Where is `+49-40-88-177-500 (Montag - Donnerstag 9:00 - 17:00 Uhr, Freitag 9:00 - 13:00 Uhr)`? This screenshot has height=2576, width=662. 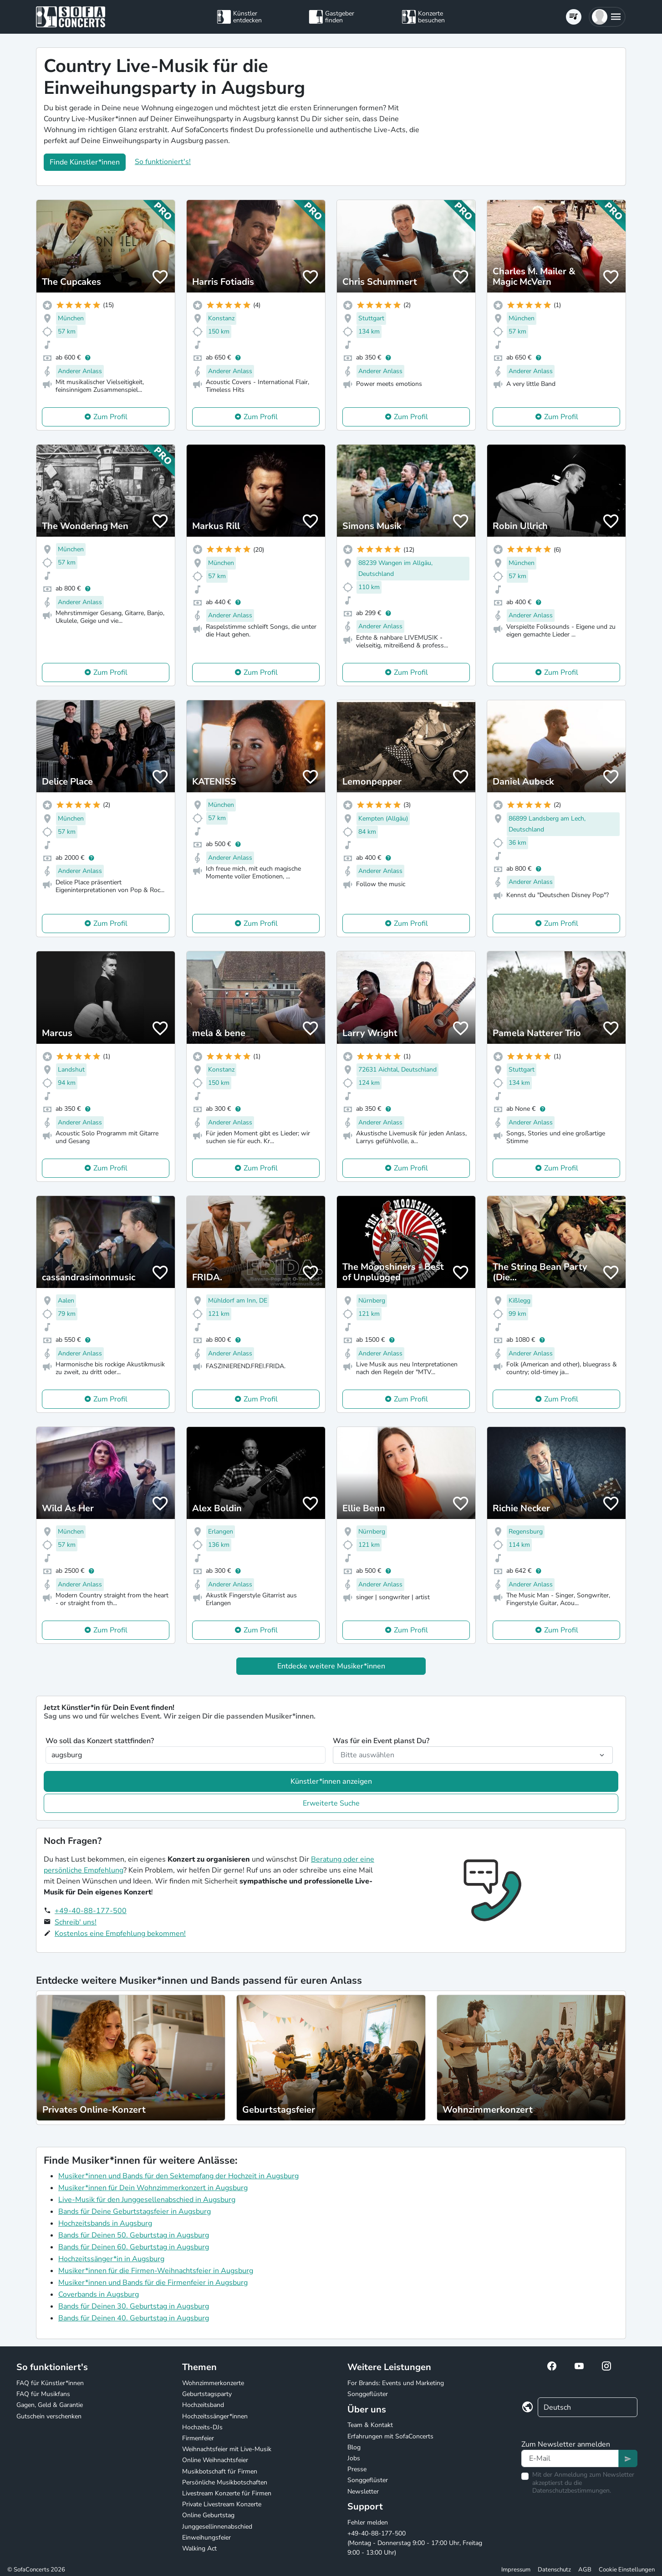 +49-40-88-177-500 (Montag - Donnerstag 9:00 - 17:00 Uhr, Freitag 9:00 - 13:00 Uhr) is located at coordinates (414, 2543).